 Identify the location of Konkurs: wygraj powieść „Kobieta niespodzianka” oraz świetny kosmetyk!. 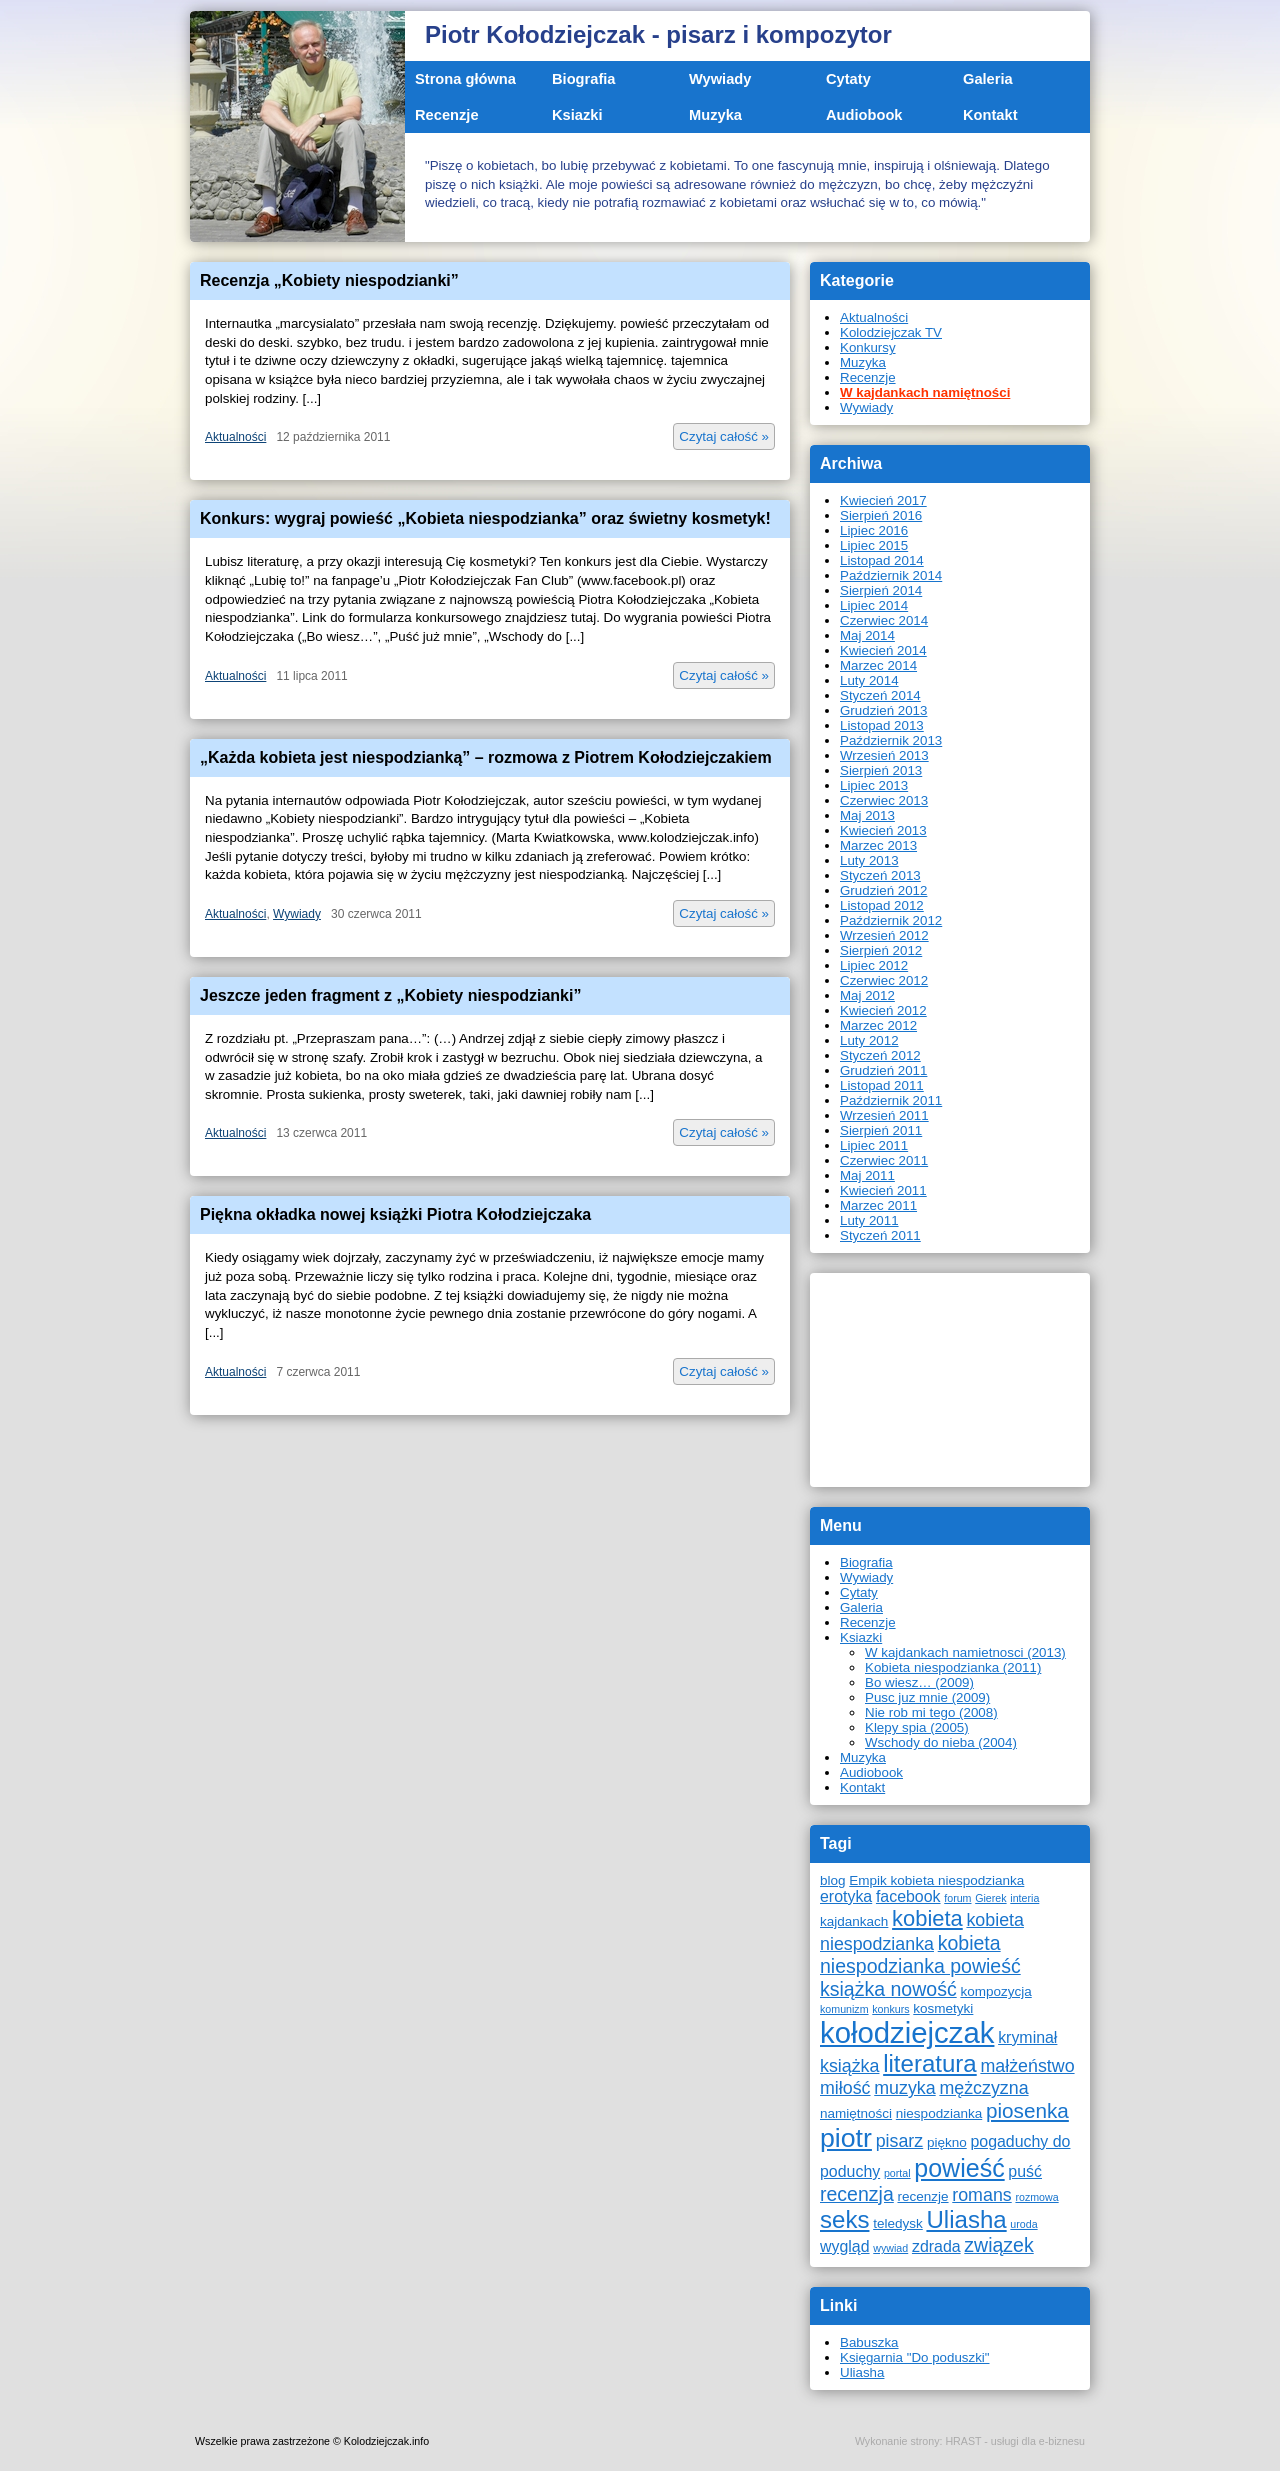
(485, 518).